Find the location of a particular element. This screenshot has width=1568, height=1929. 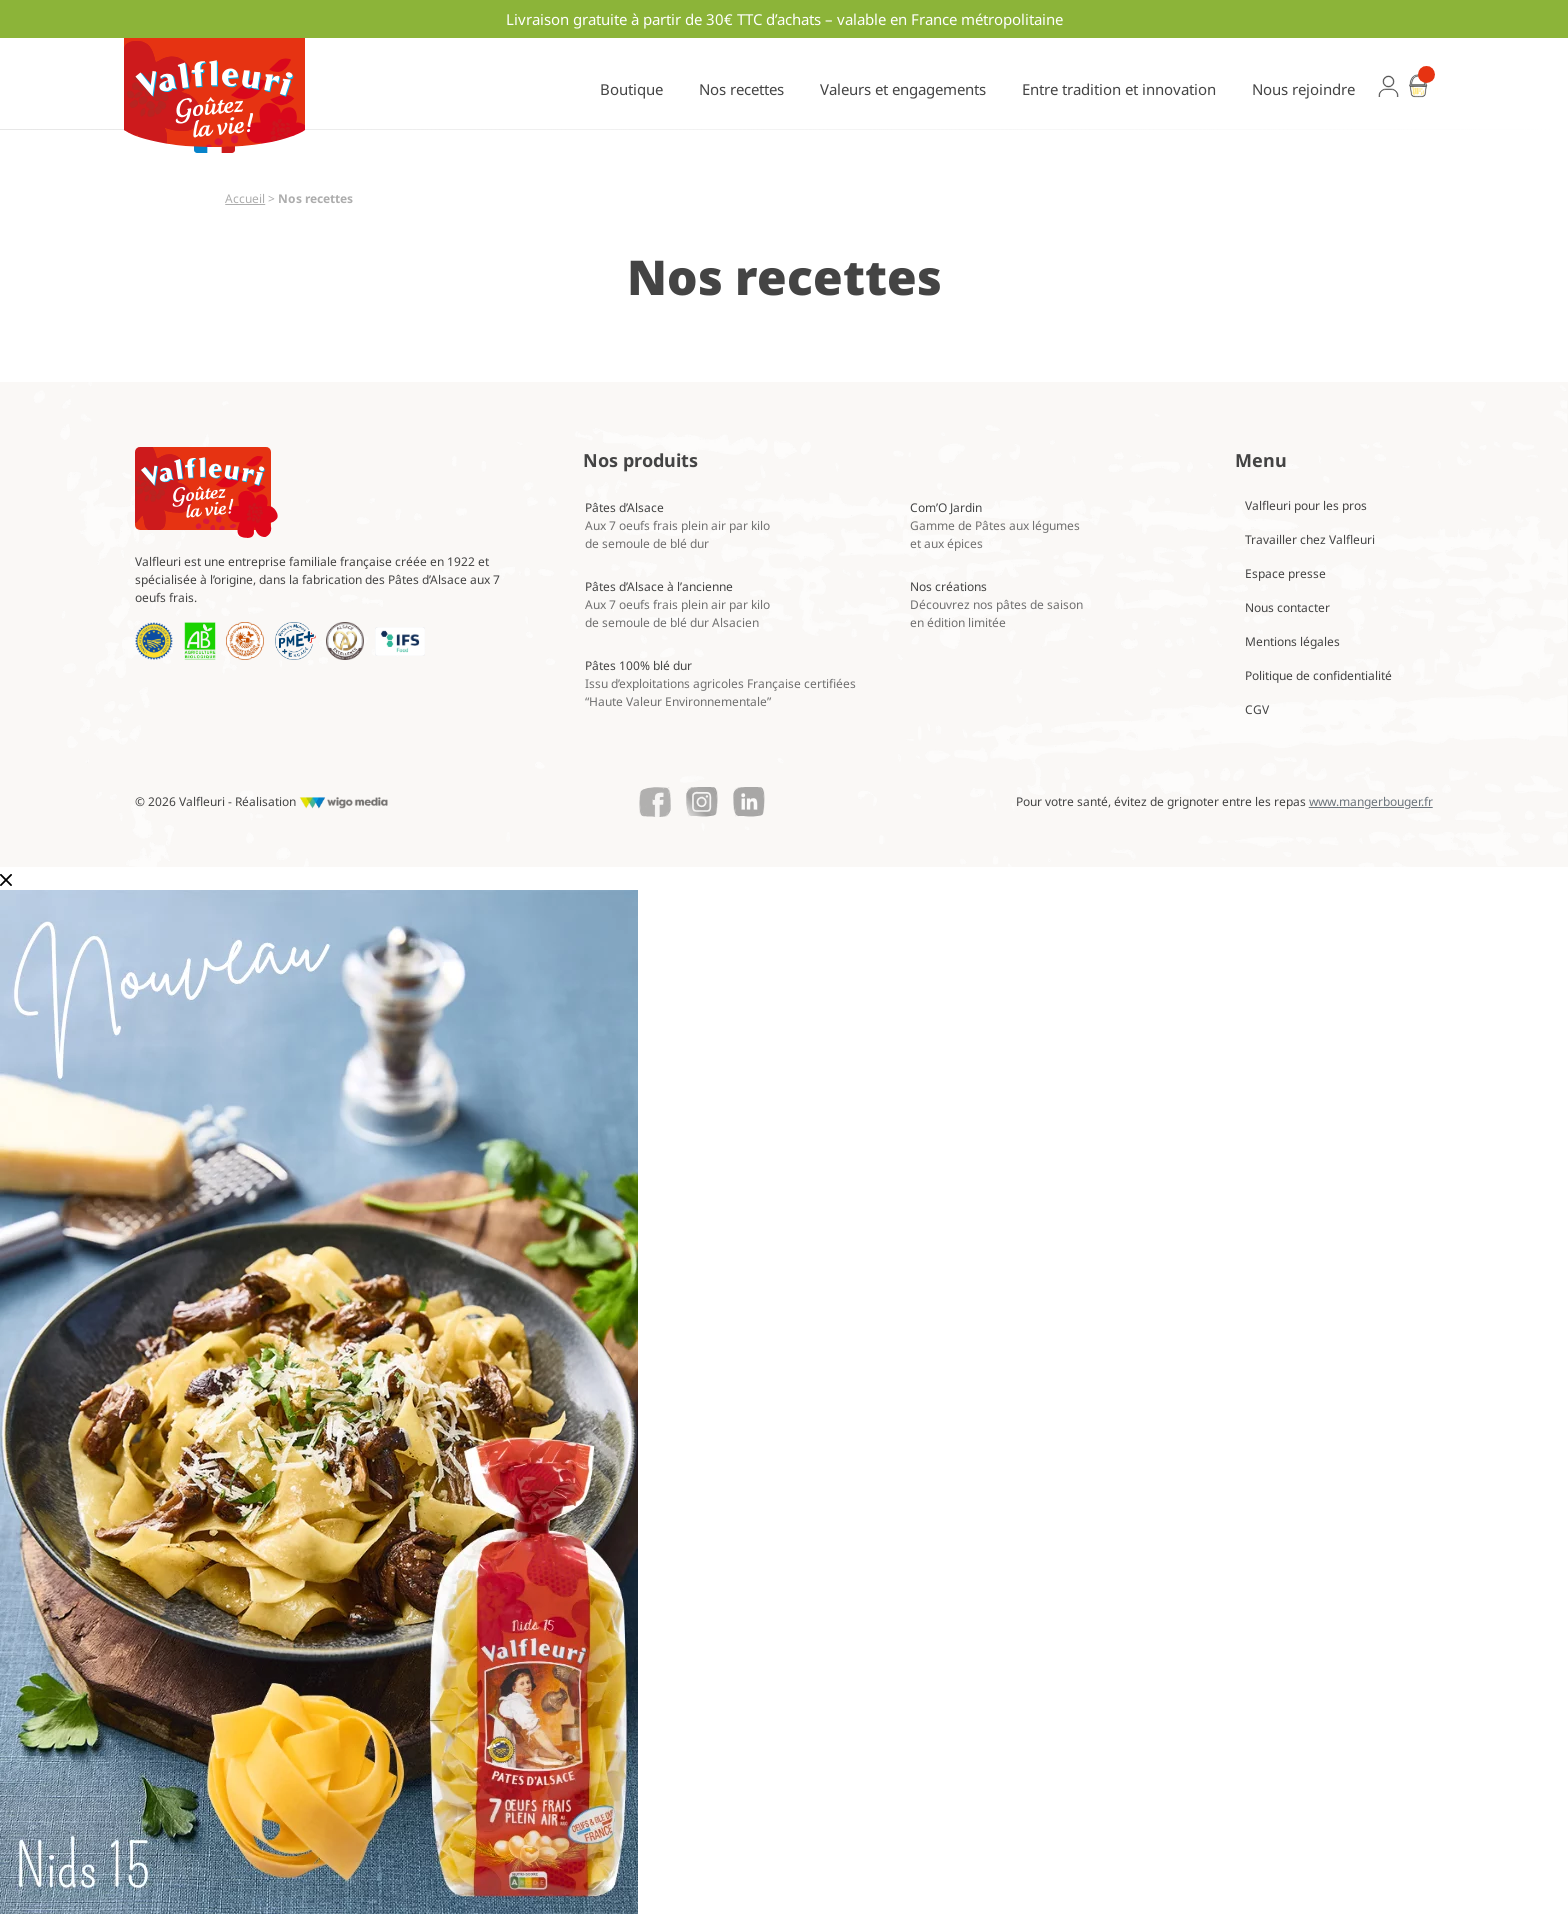

[Lien vers le Linkedin de Valfleuri] is located at coordinates (749, 802).